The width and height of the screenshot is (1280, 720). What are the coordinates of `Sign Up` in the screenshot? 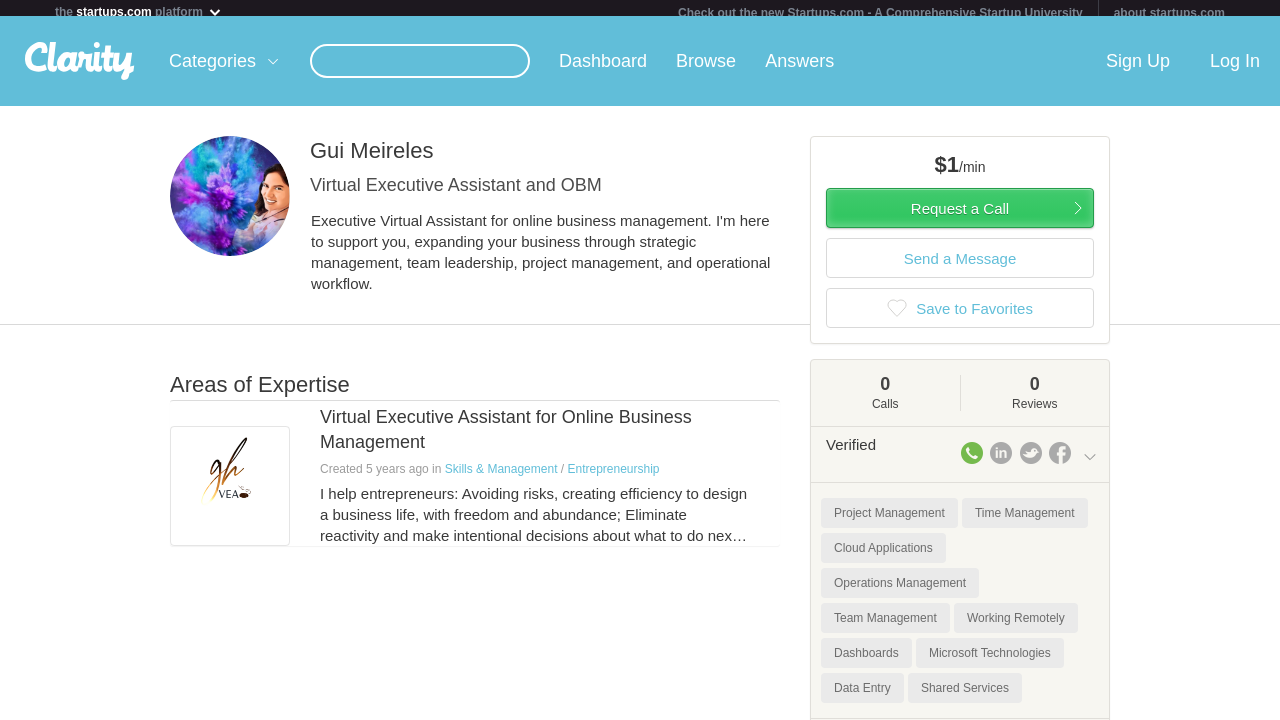 It's located at (1138, 69).